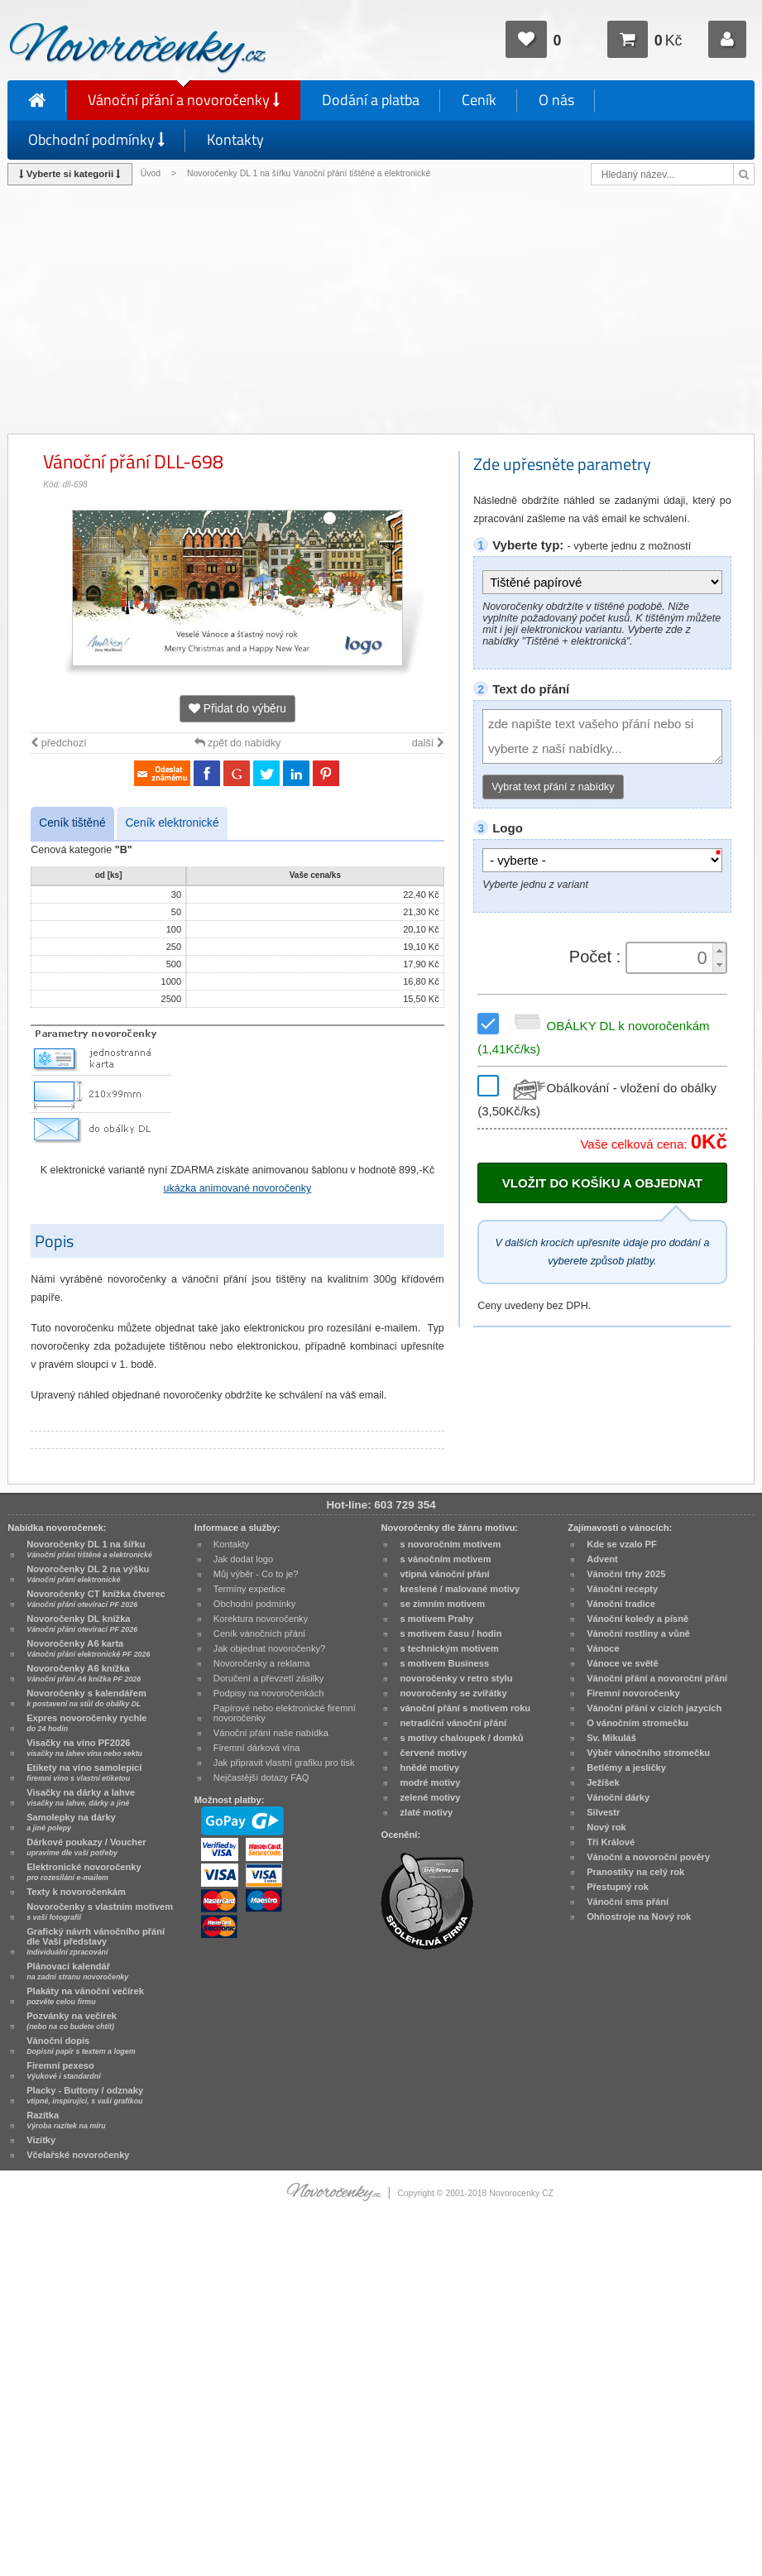 The height and width of the screenshot is (2576, 762). I want to click on vánoční přání s motivem roku, so click(465, 1708).